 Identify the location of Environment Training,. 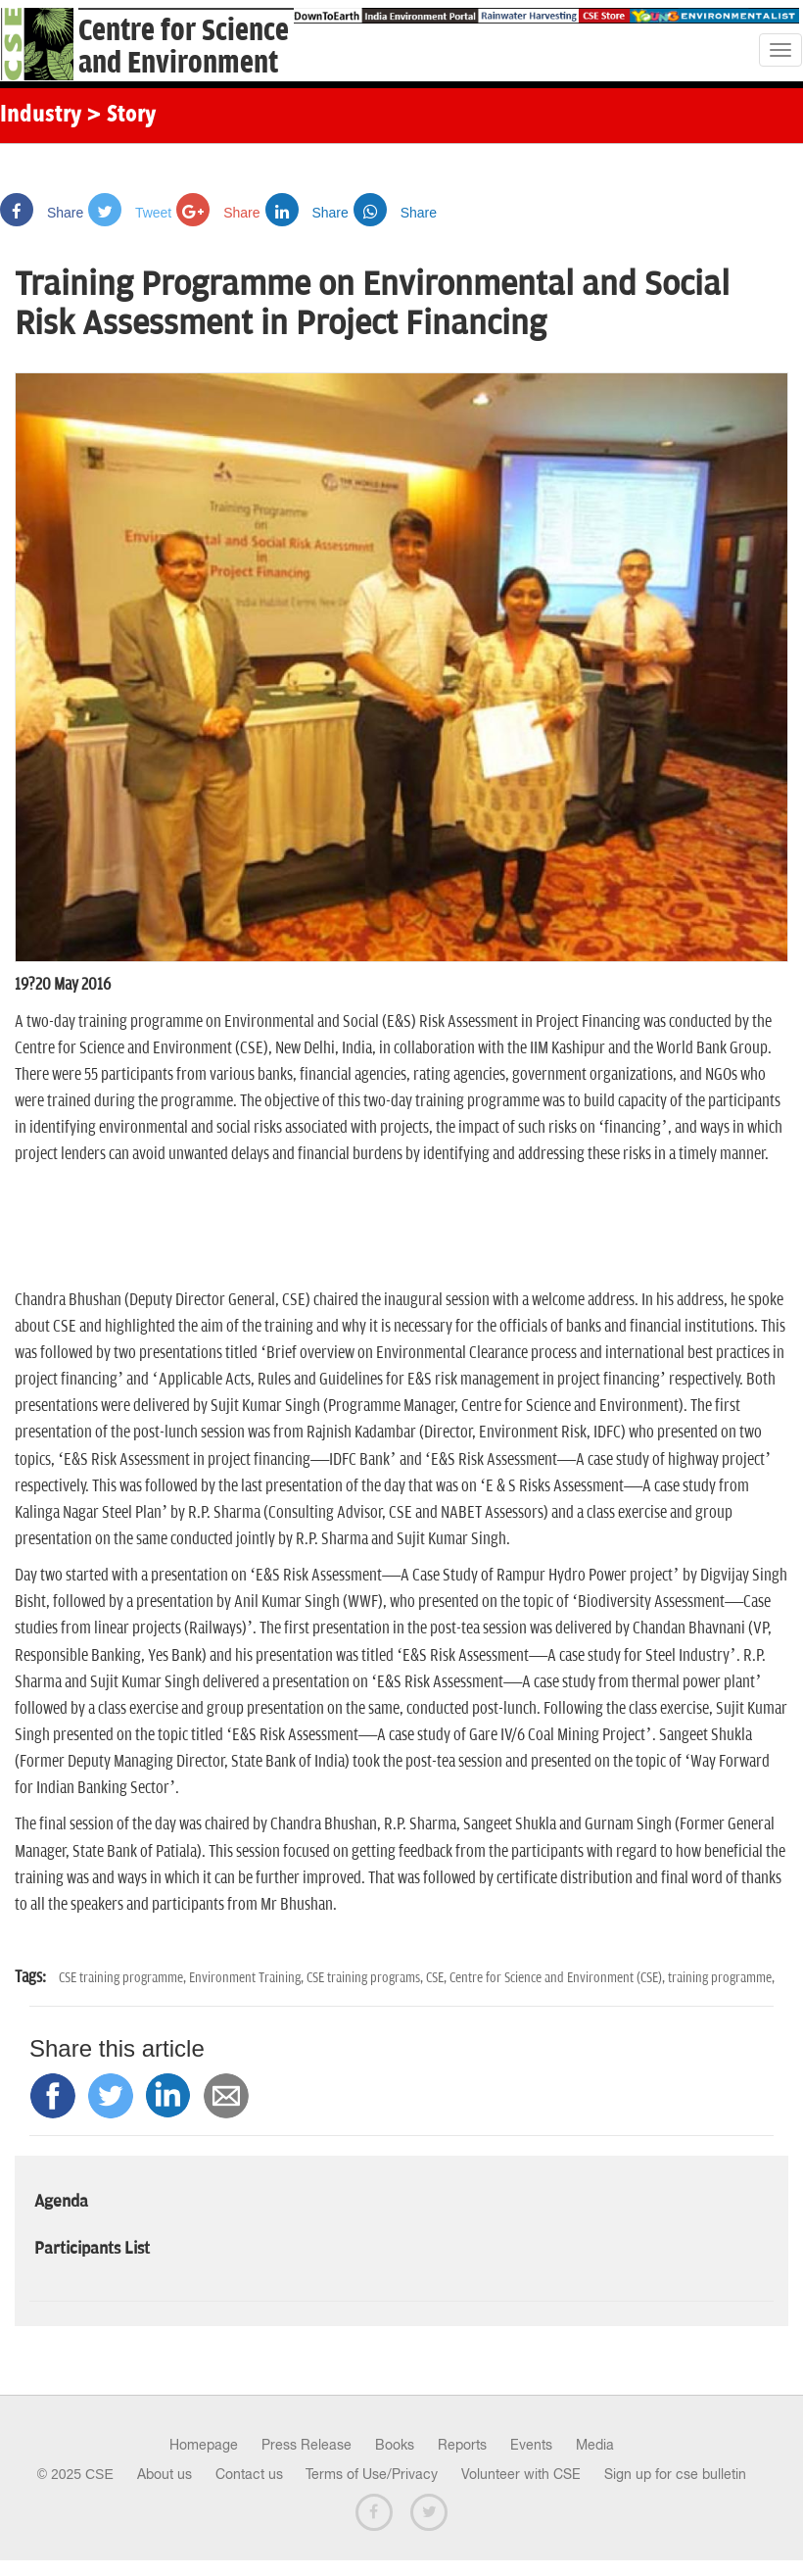
(248, 1977).